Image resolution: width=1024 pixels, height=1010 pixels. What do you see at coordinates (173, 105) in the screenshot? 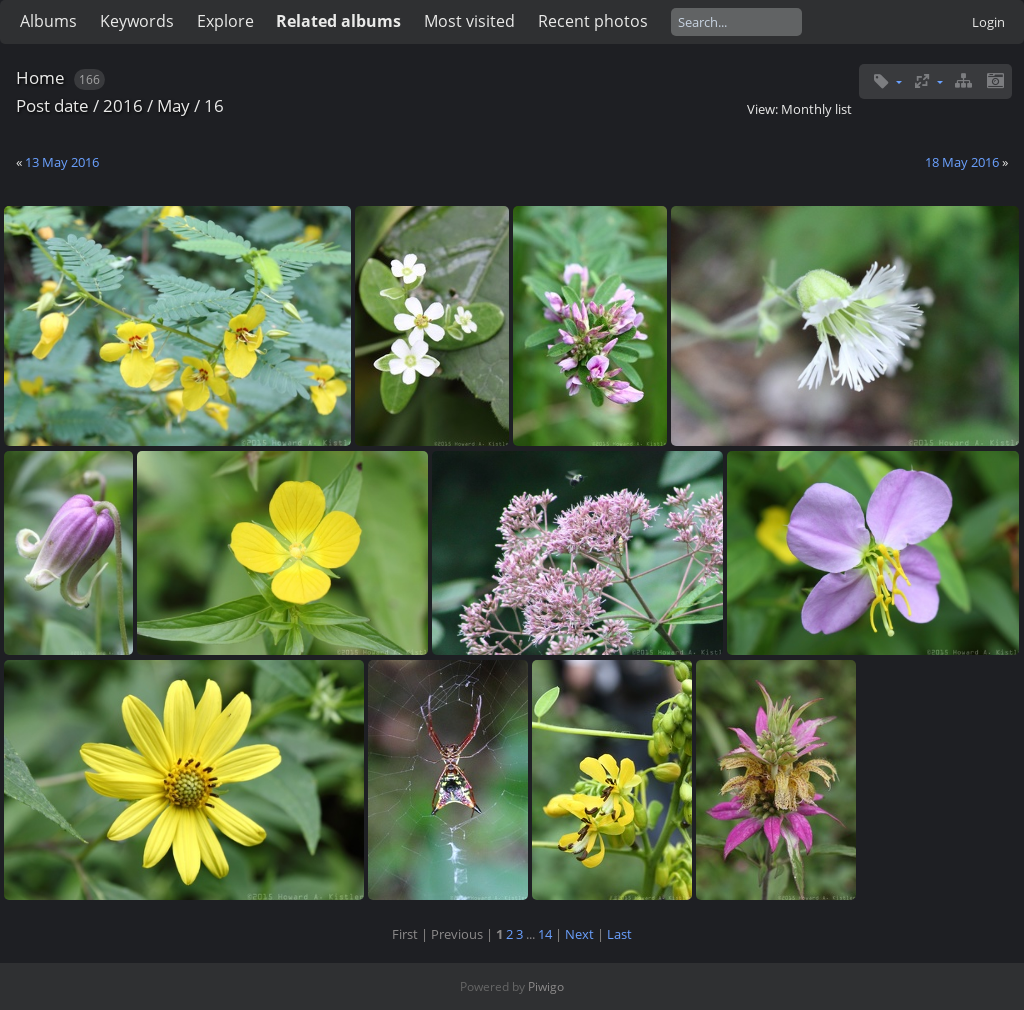
I see `May` at bounding box center [173, 105].